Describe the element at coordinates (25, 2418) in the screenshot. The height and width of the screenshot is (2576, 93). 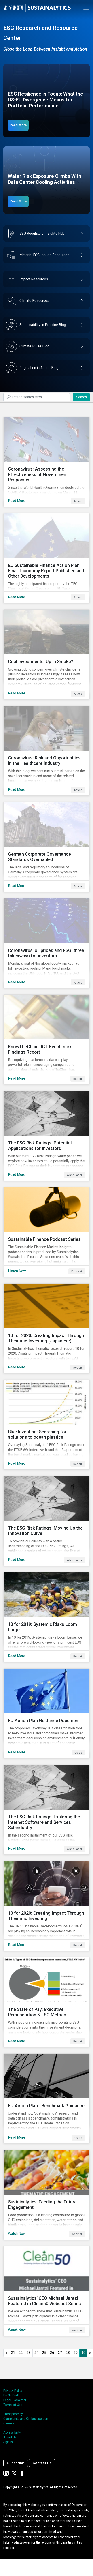
I see `Complaints and Ombudsperson` at that location.